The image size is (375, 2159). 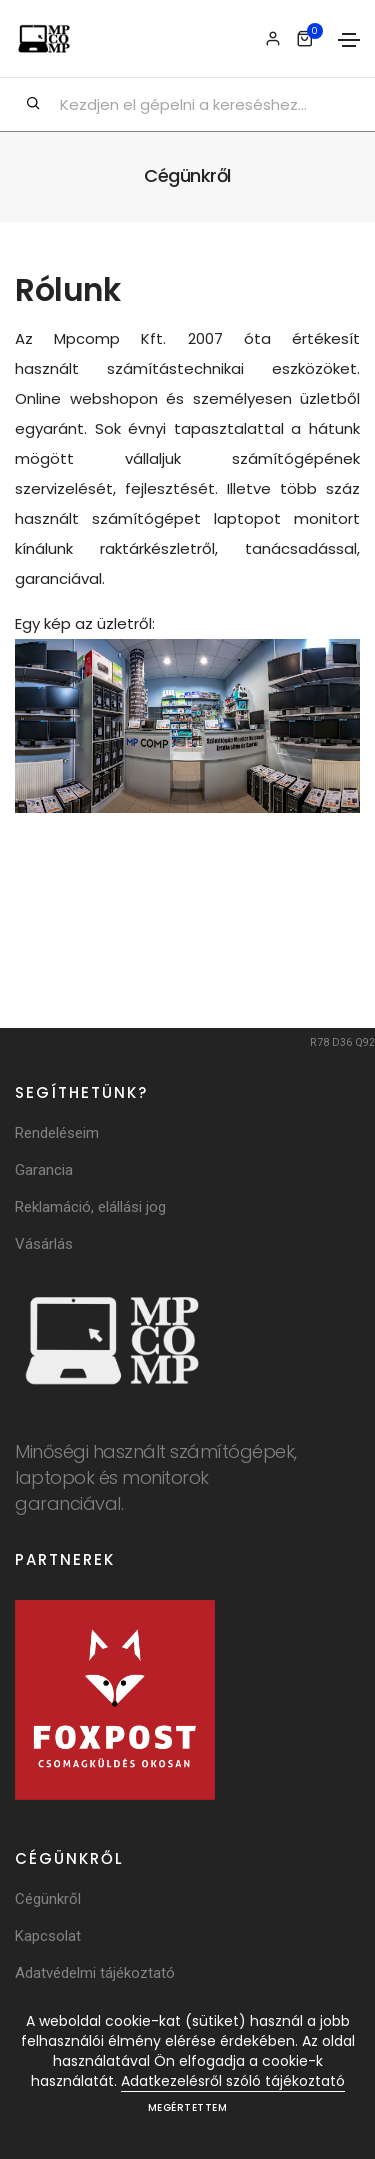 I want to click on Rendeléseim, so click(x=57, y=1133).